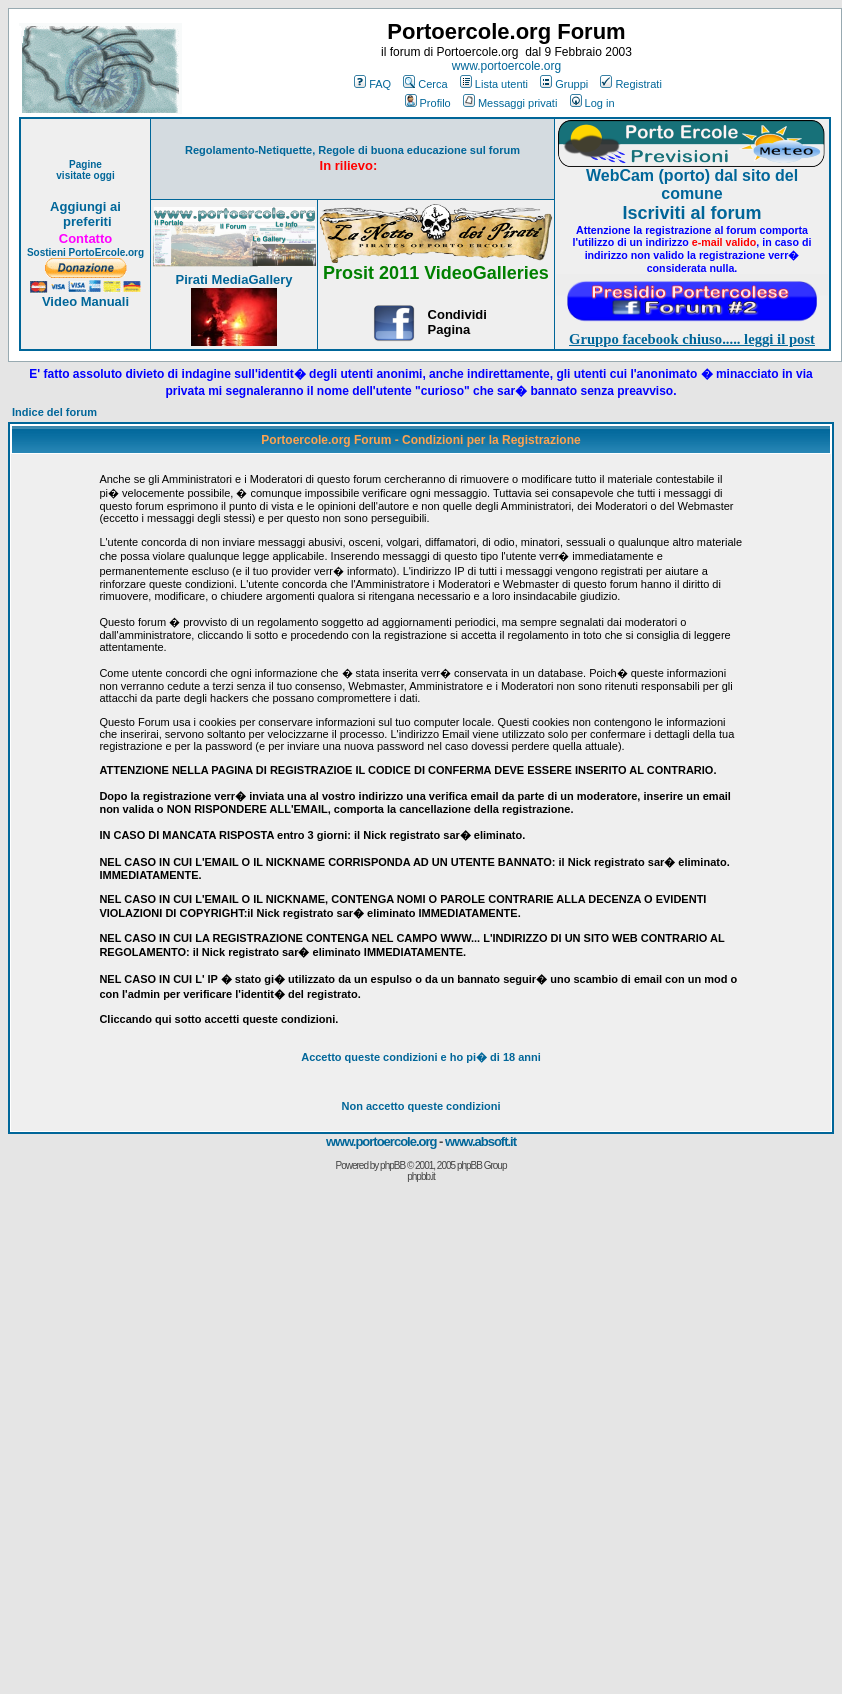 Image resolution: width=842 pixels, height=1694 pixels. I want to click on Gruppo facebook chiuso..... leggi il post, so click(692, 339).